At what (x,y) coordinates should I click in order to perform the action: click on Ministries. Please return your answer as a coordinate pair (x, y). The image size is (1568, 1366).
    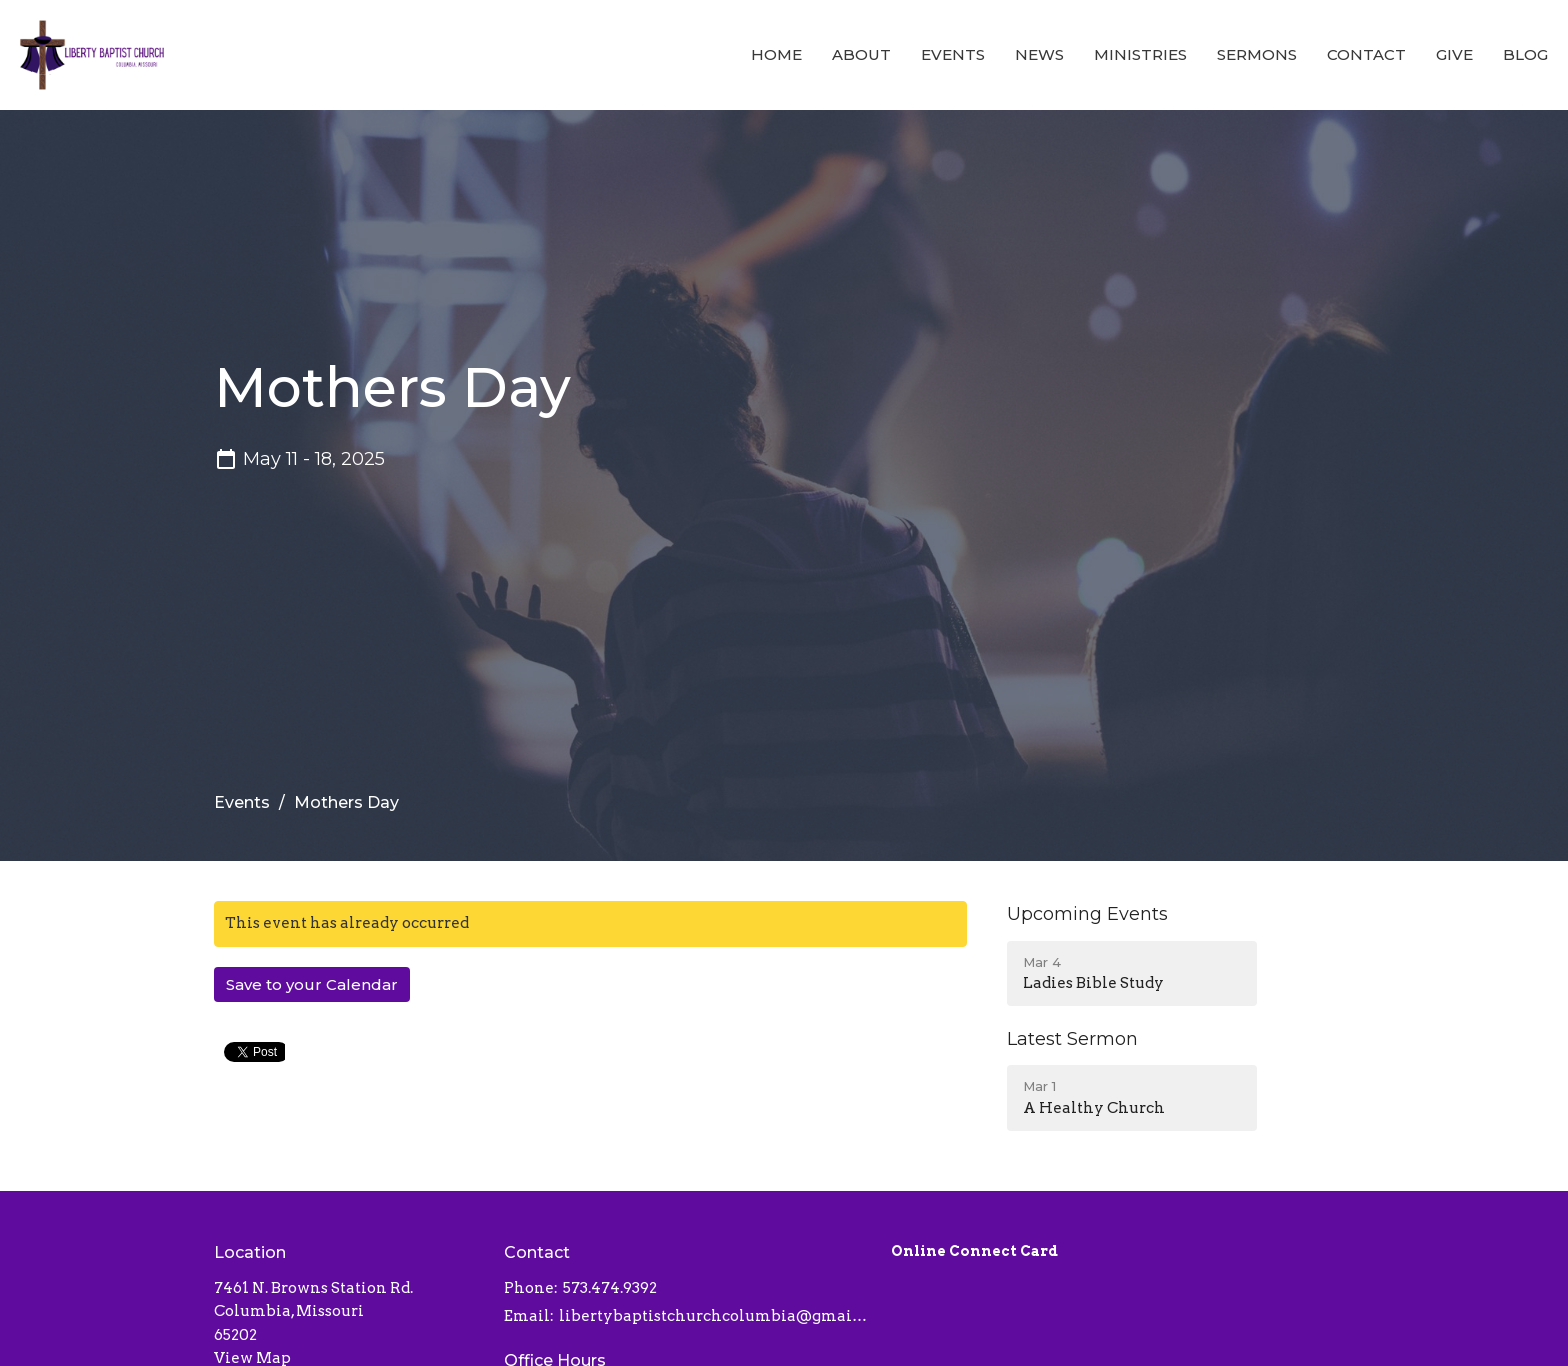
    Looking at the image, I should click on (1140, 54).